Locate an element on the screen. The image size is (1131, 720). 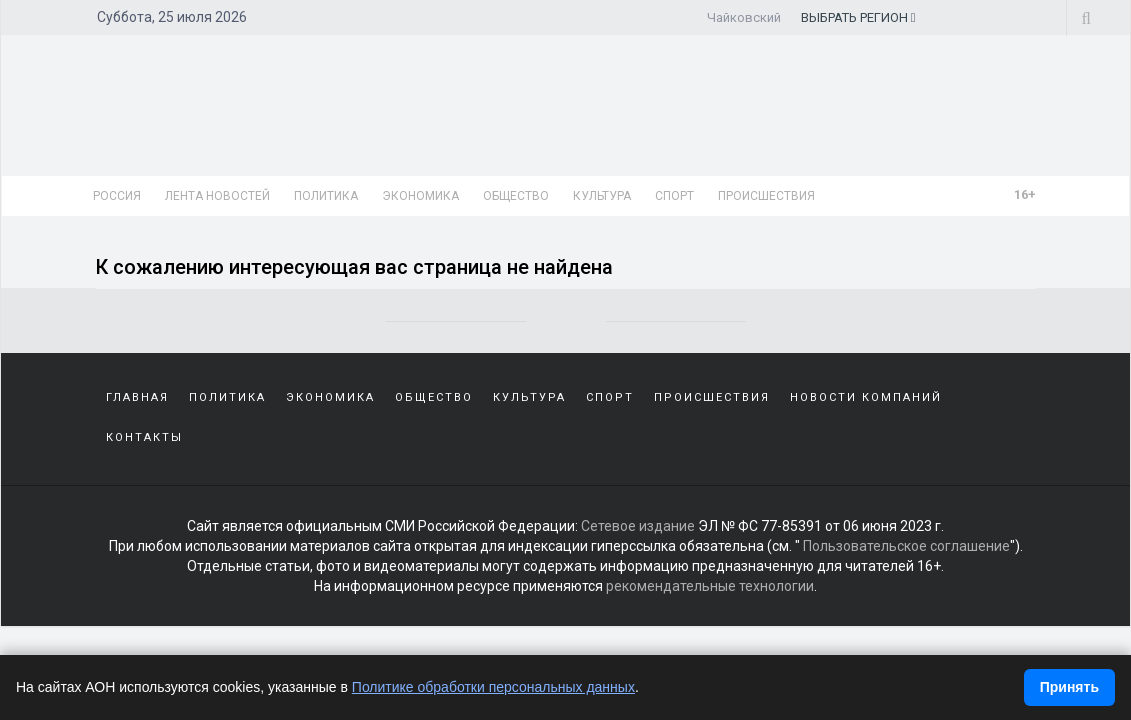
рекомендательные технологии is located at coordinates (710, 586).